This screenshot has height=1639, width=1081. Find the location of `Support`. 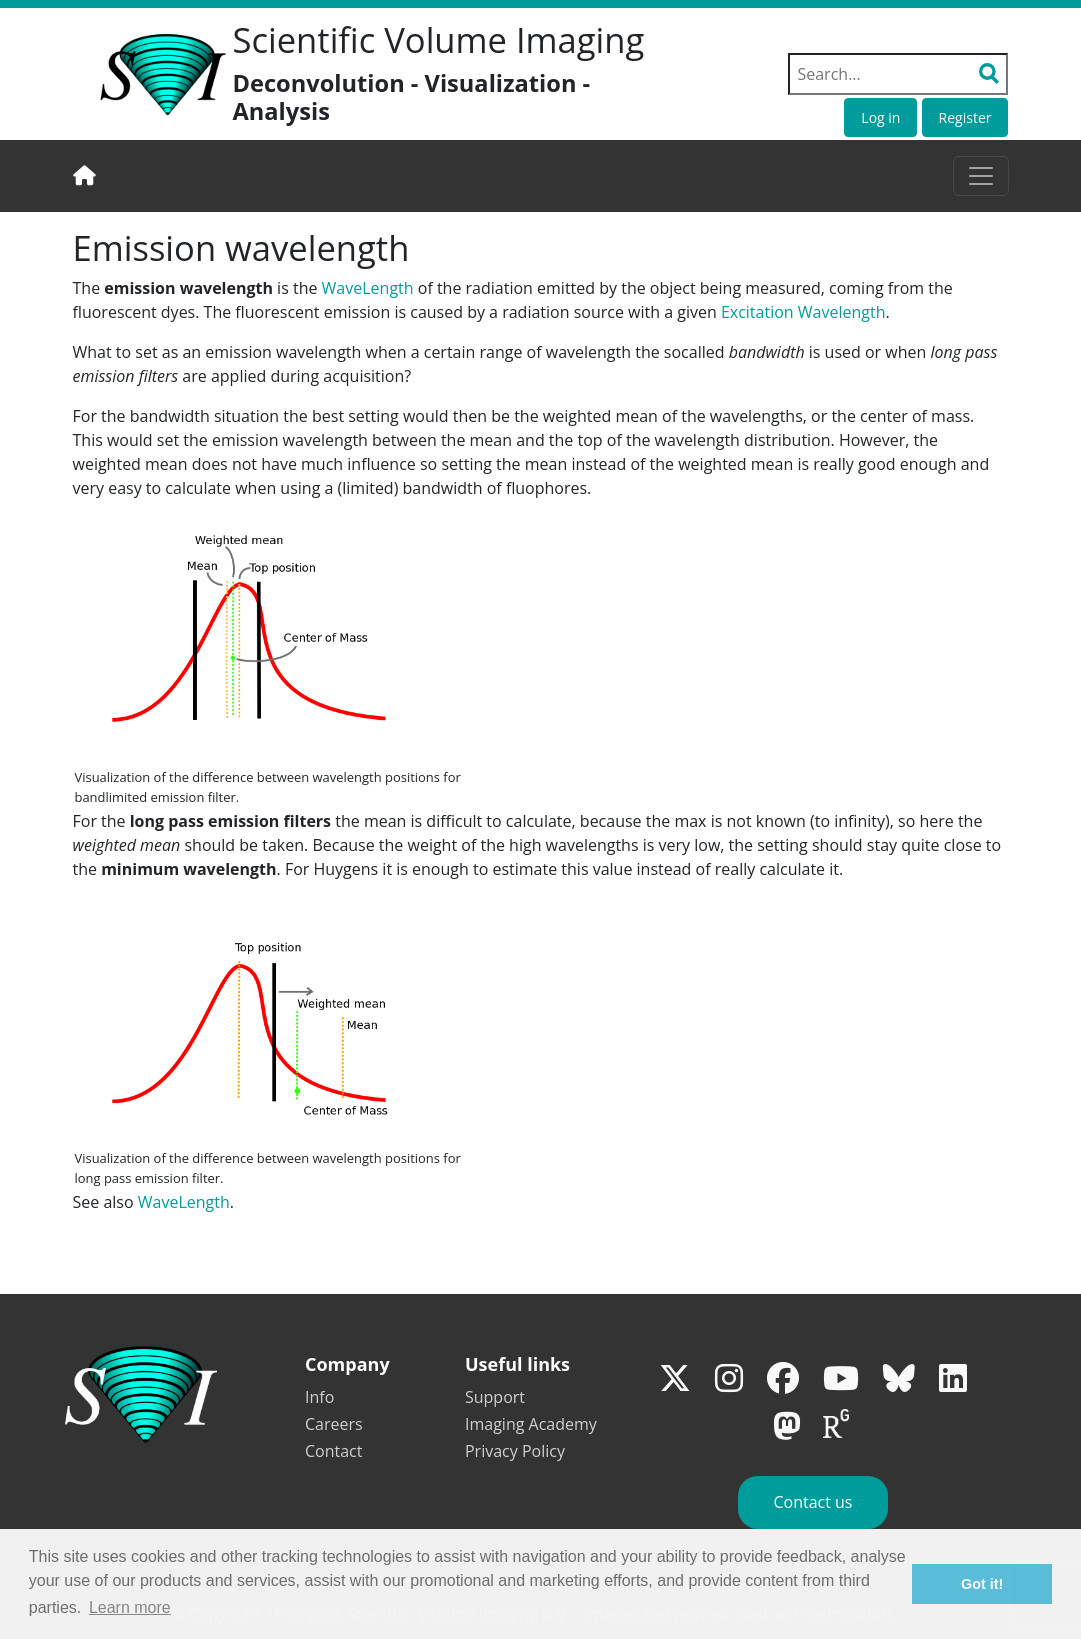

Support is located at coordinates (495, 1397).